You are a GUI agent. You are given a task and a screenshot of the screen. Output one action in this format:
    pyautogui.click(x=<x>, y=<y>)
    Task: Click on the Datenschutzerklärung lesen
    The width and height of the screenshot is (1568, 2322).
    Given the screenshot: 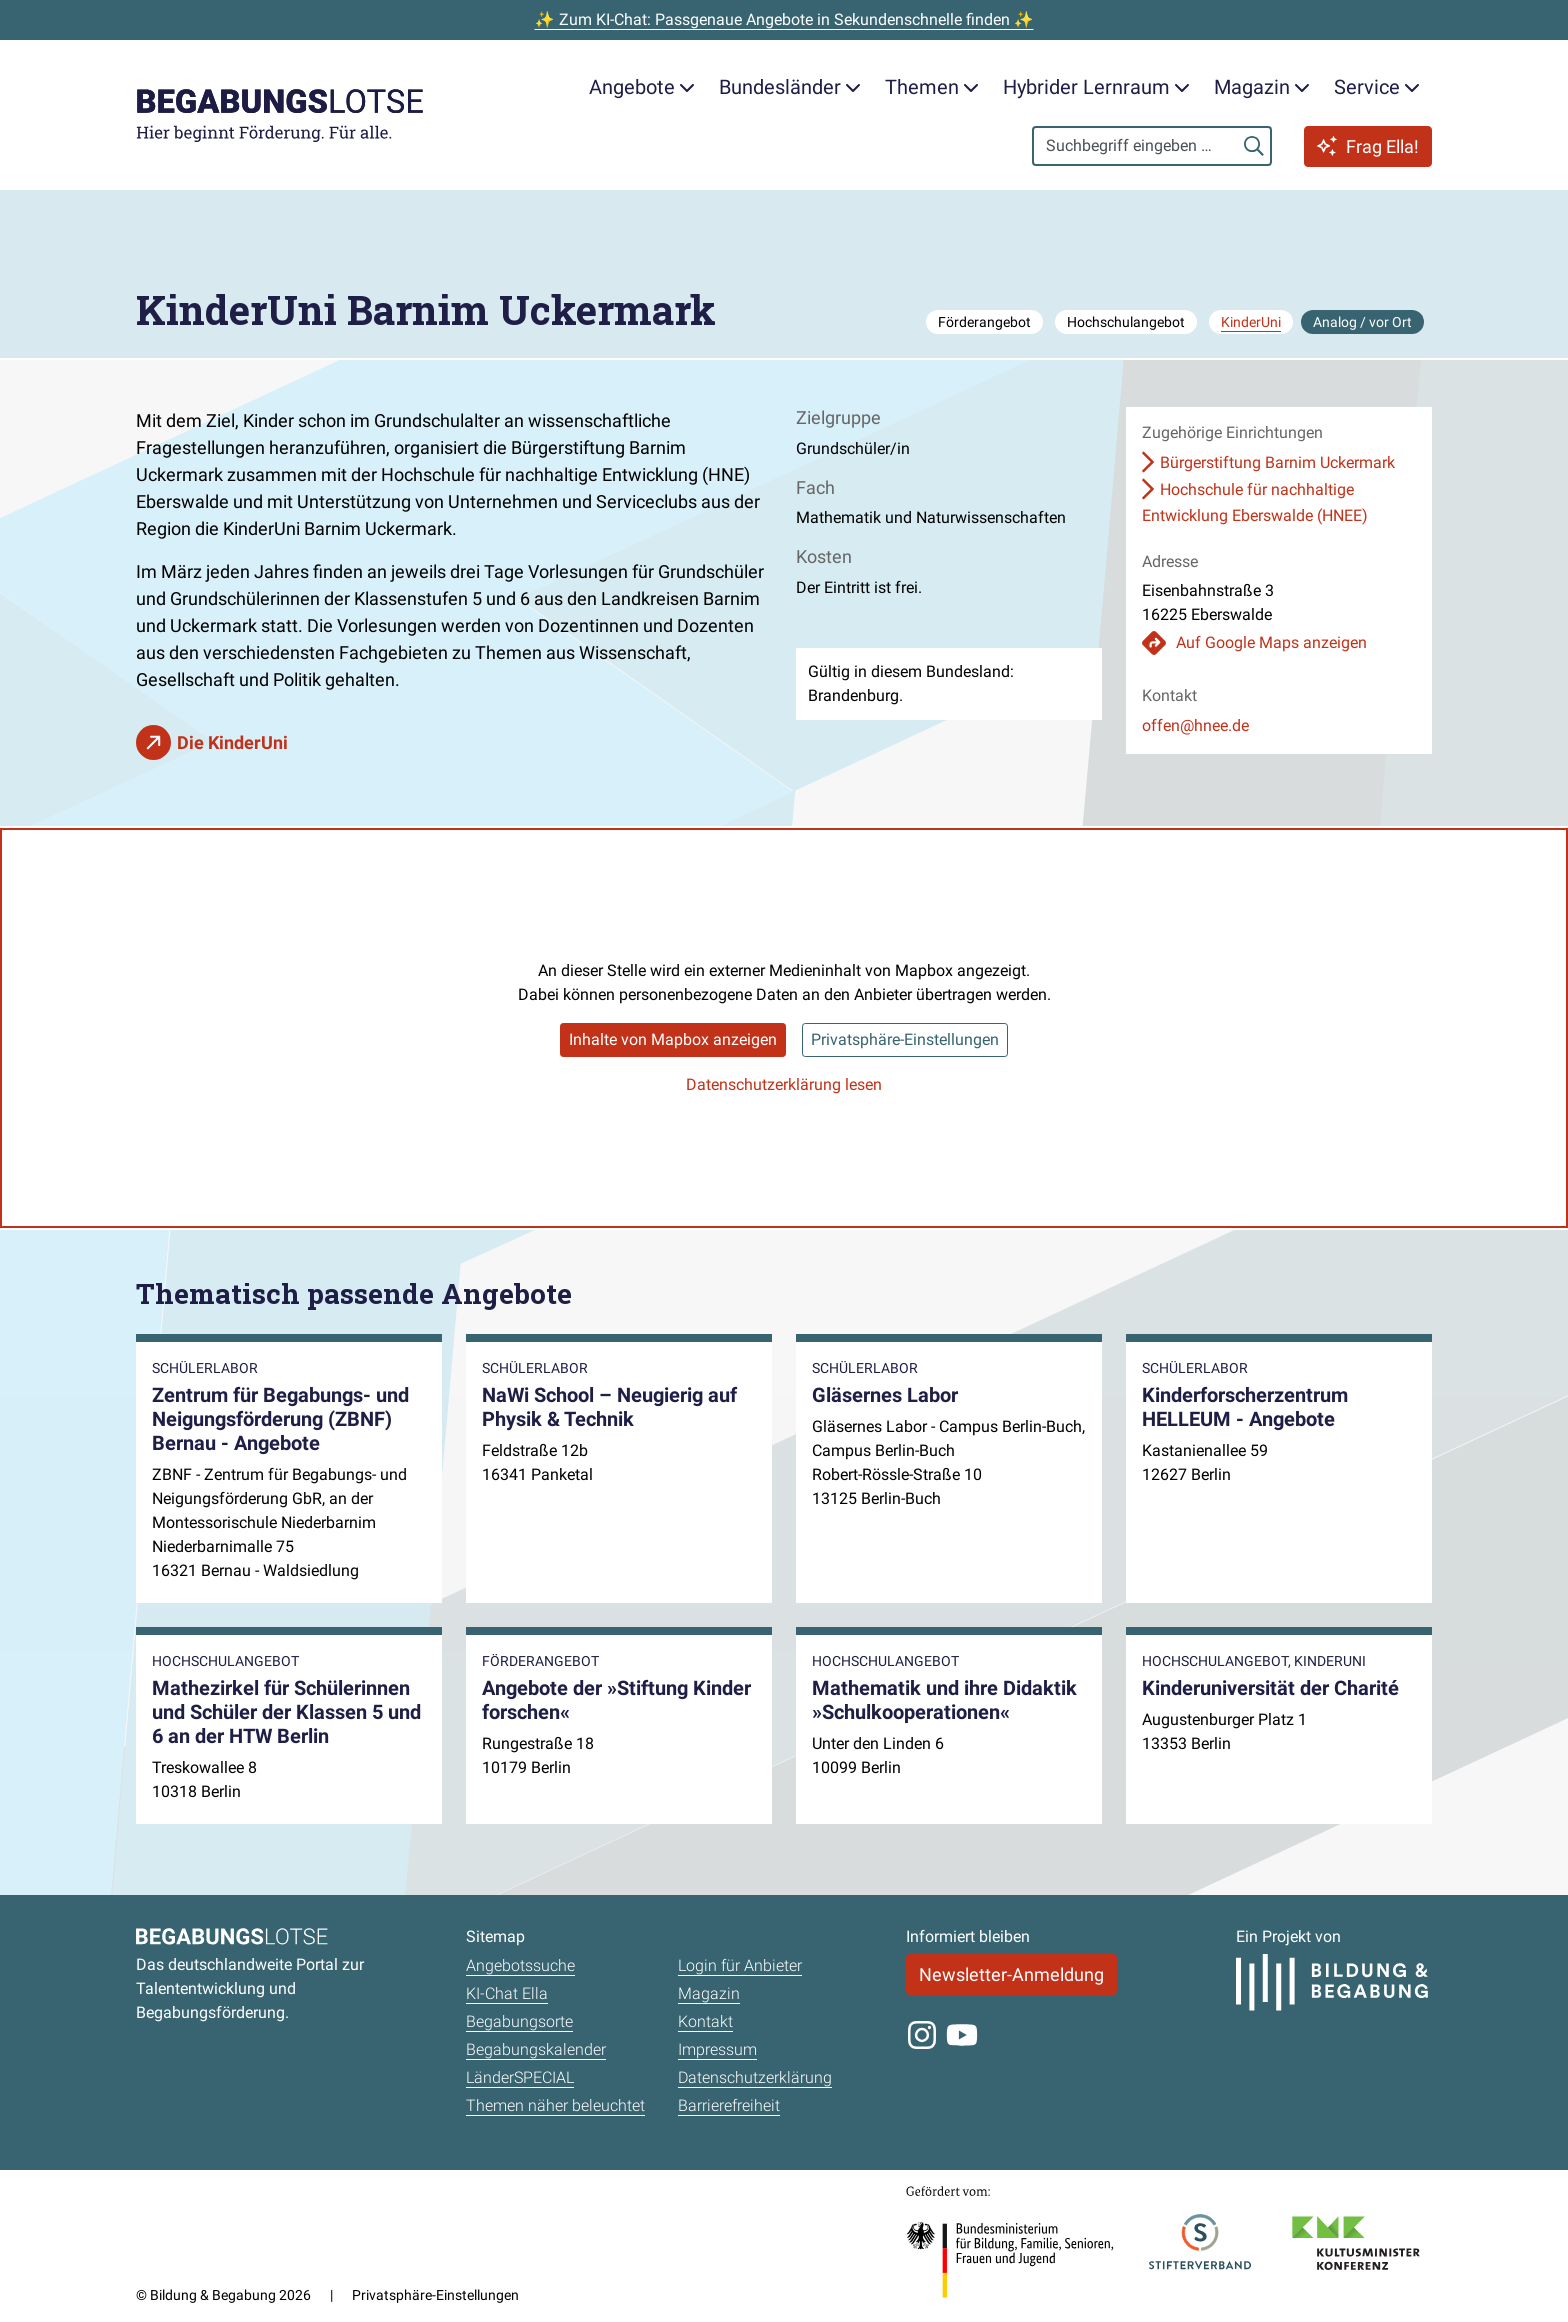 What is the action you would take?
    pyautogui.click(x=784, y=1084)
    